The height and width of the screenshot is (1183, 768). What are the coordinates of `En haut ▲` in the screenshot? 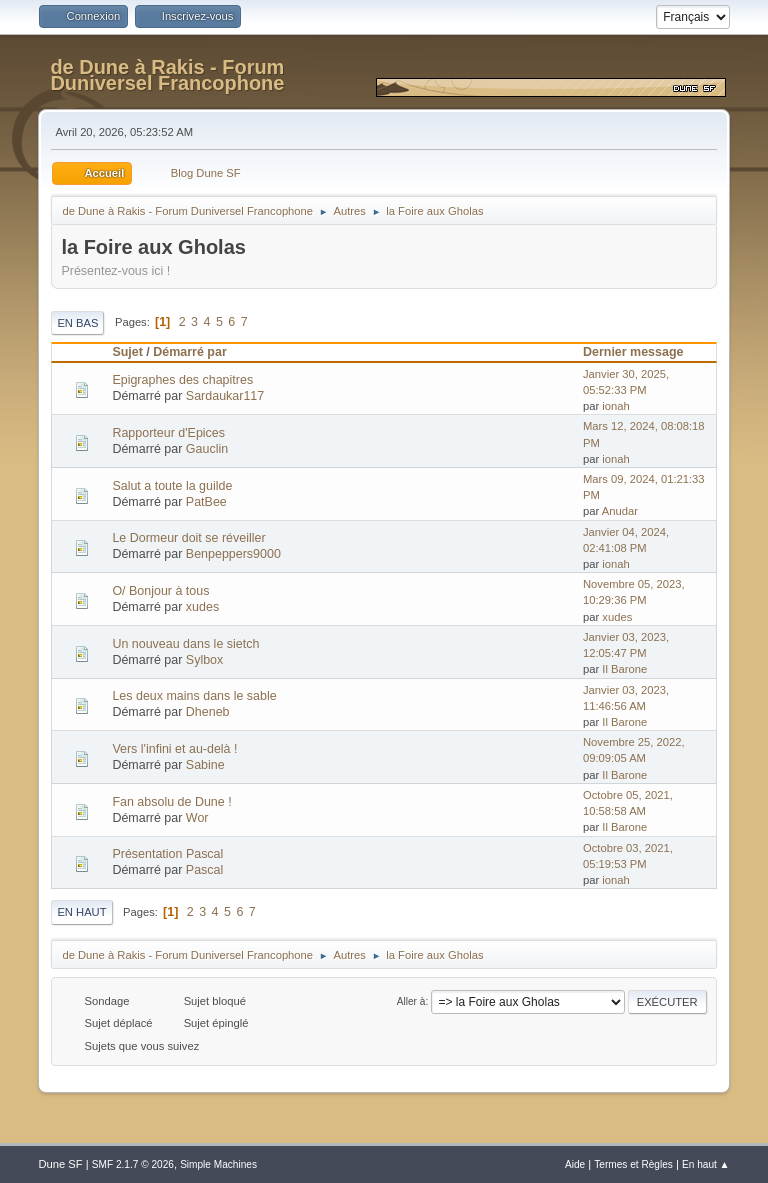 It's located at (706, 1164).